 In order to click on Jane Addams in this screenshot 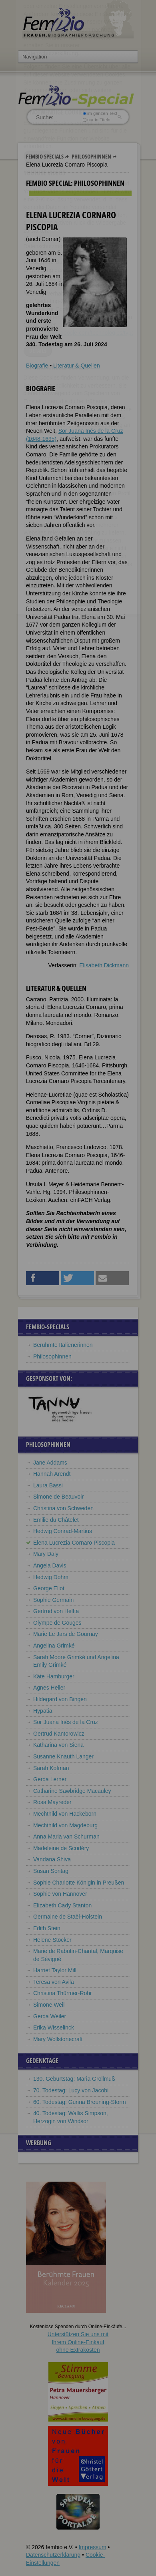, I will do `click(50, 1462)`.